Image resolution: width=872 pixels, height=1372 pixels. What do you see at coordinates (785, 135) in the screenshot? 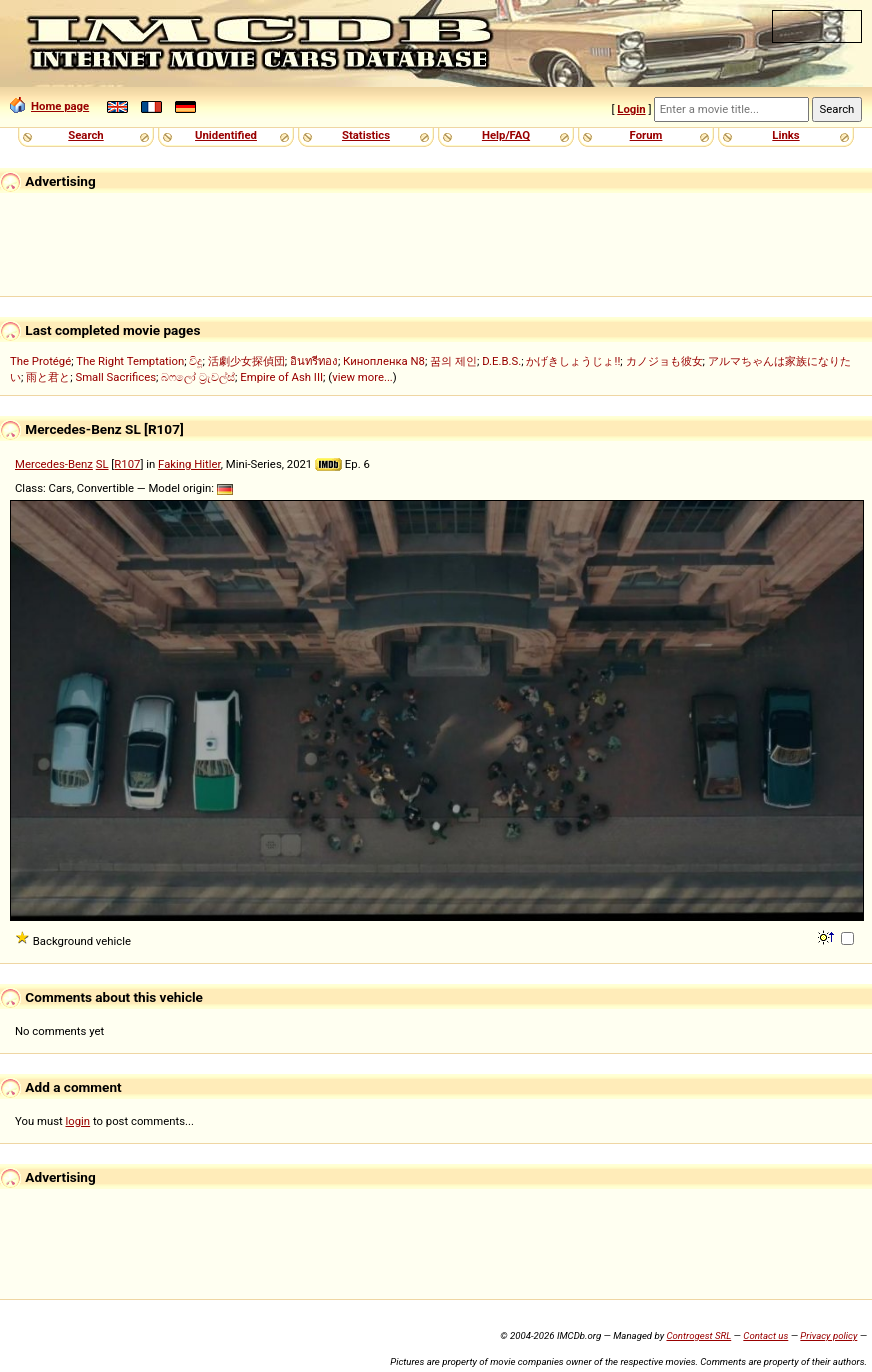
I see `Links` at bounding box center [785, 135].